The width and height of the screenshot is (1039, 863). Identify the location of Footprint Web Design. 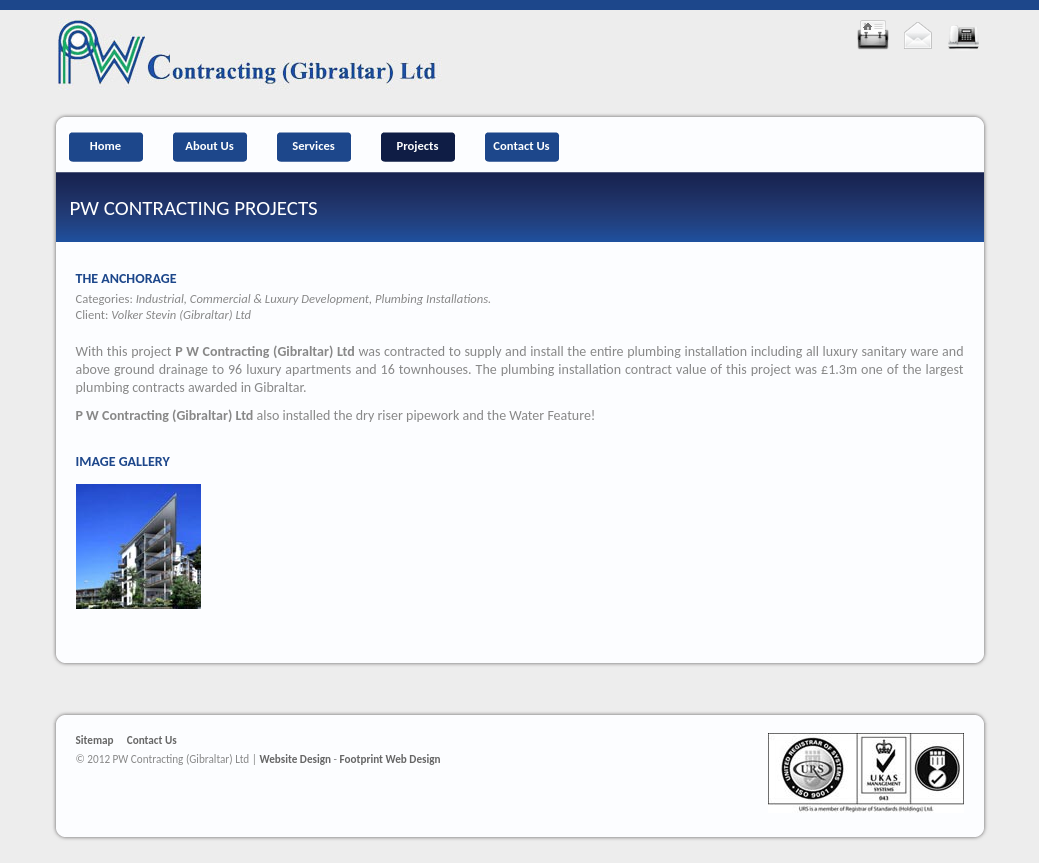
(390, 759).